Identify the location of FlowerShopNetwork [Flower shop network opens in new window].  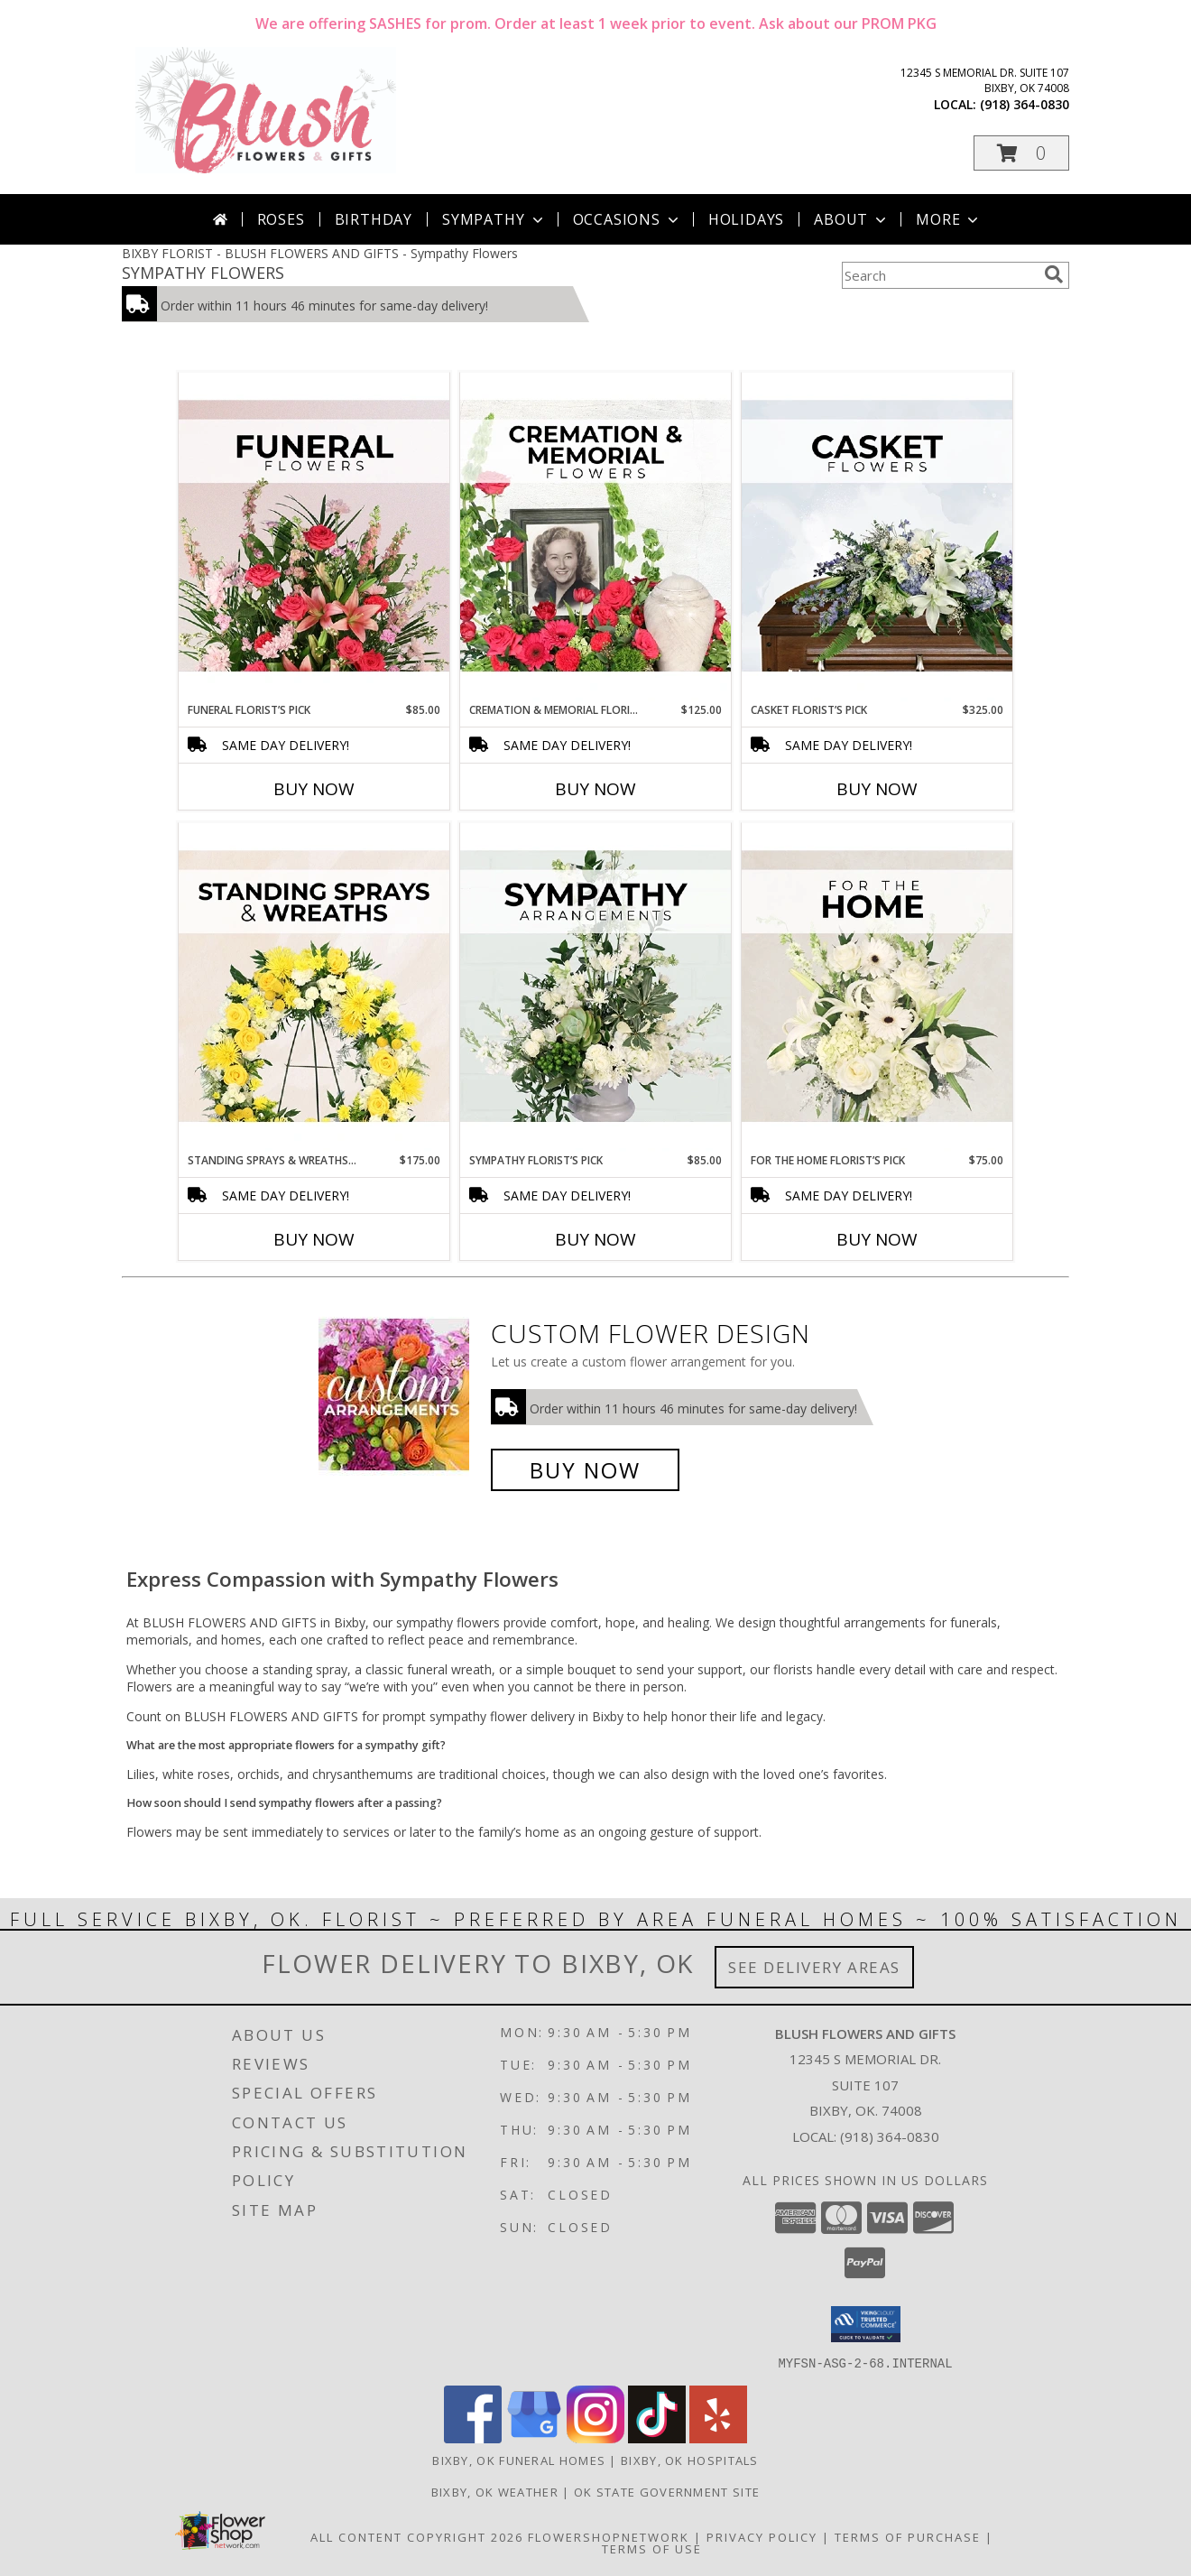
(608, 2536).